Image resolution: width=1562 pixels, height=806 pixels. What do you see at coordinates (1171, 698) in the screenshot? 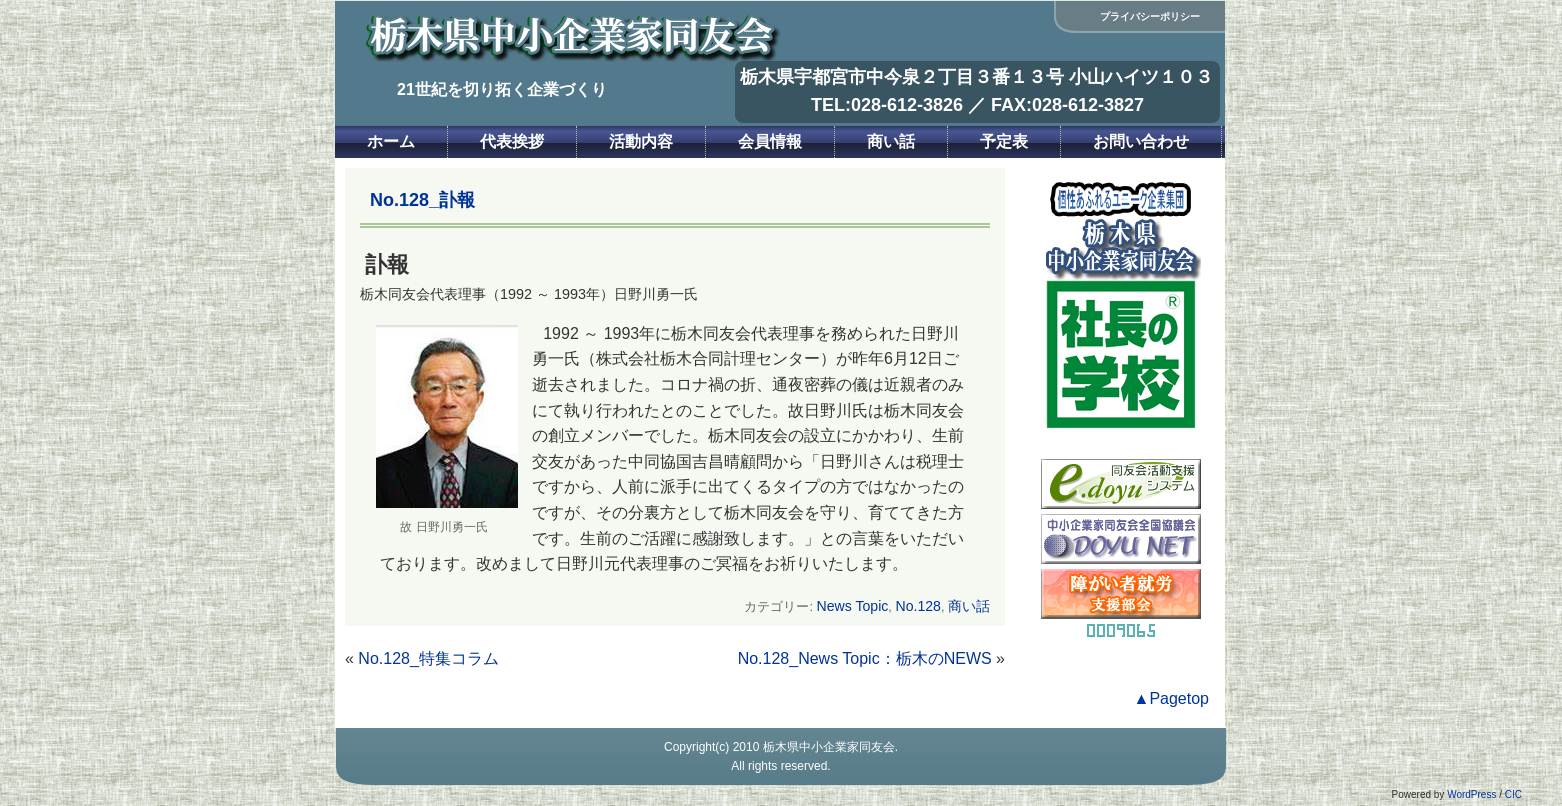
I see `▲Pagetop` at bounding box center [1171, 698].